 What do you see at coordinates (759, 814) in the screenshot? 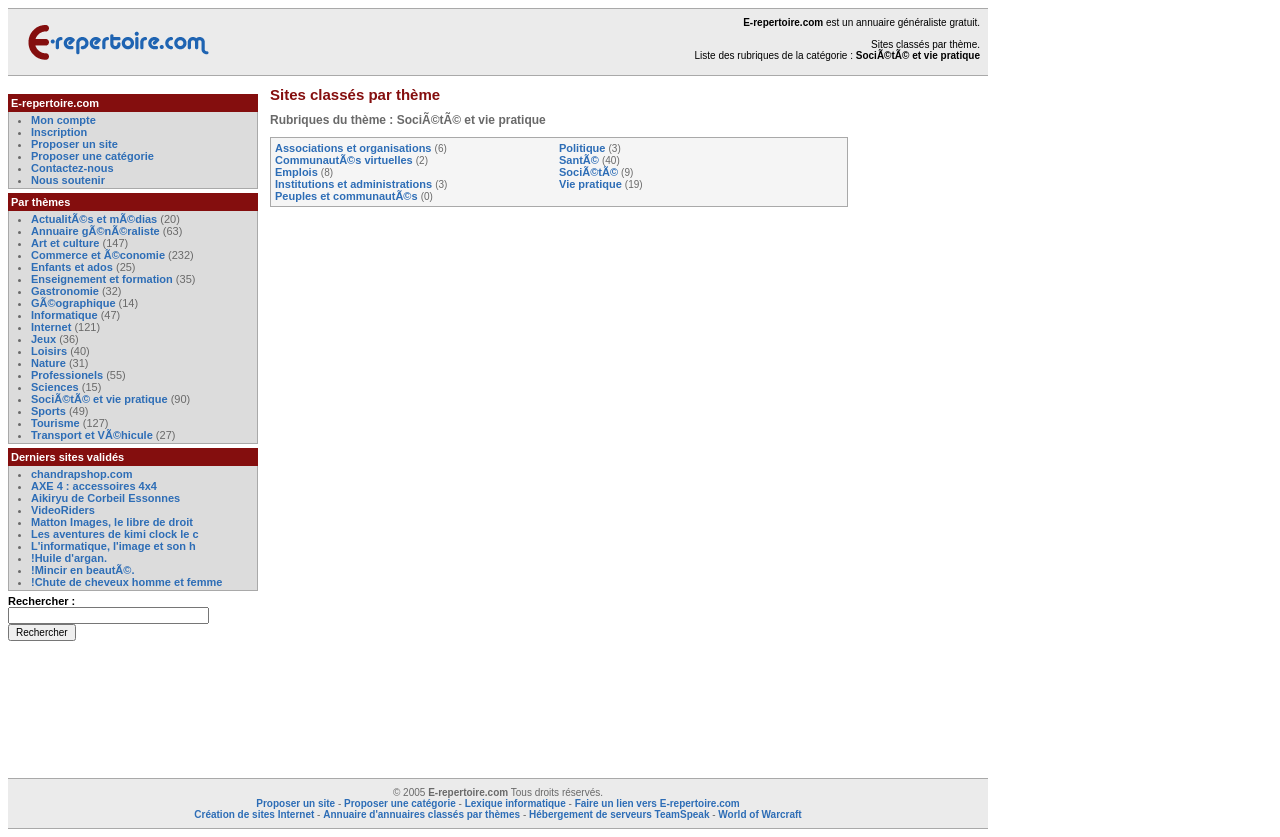
I see `World of Warcraft` at bounding box center [759, 814].